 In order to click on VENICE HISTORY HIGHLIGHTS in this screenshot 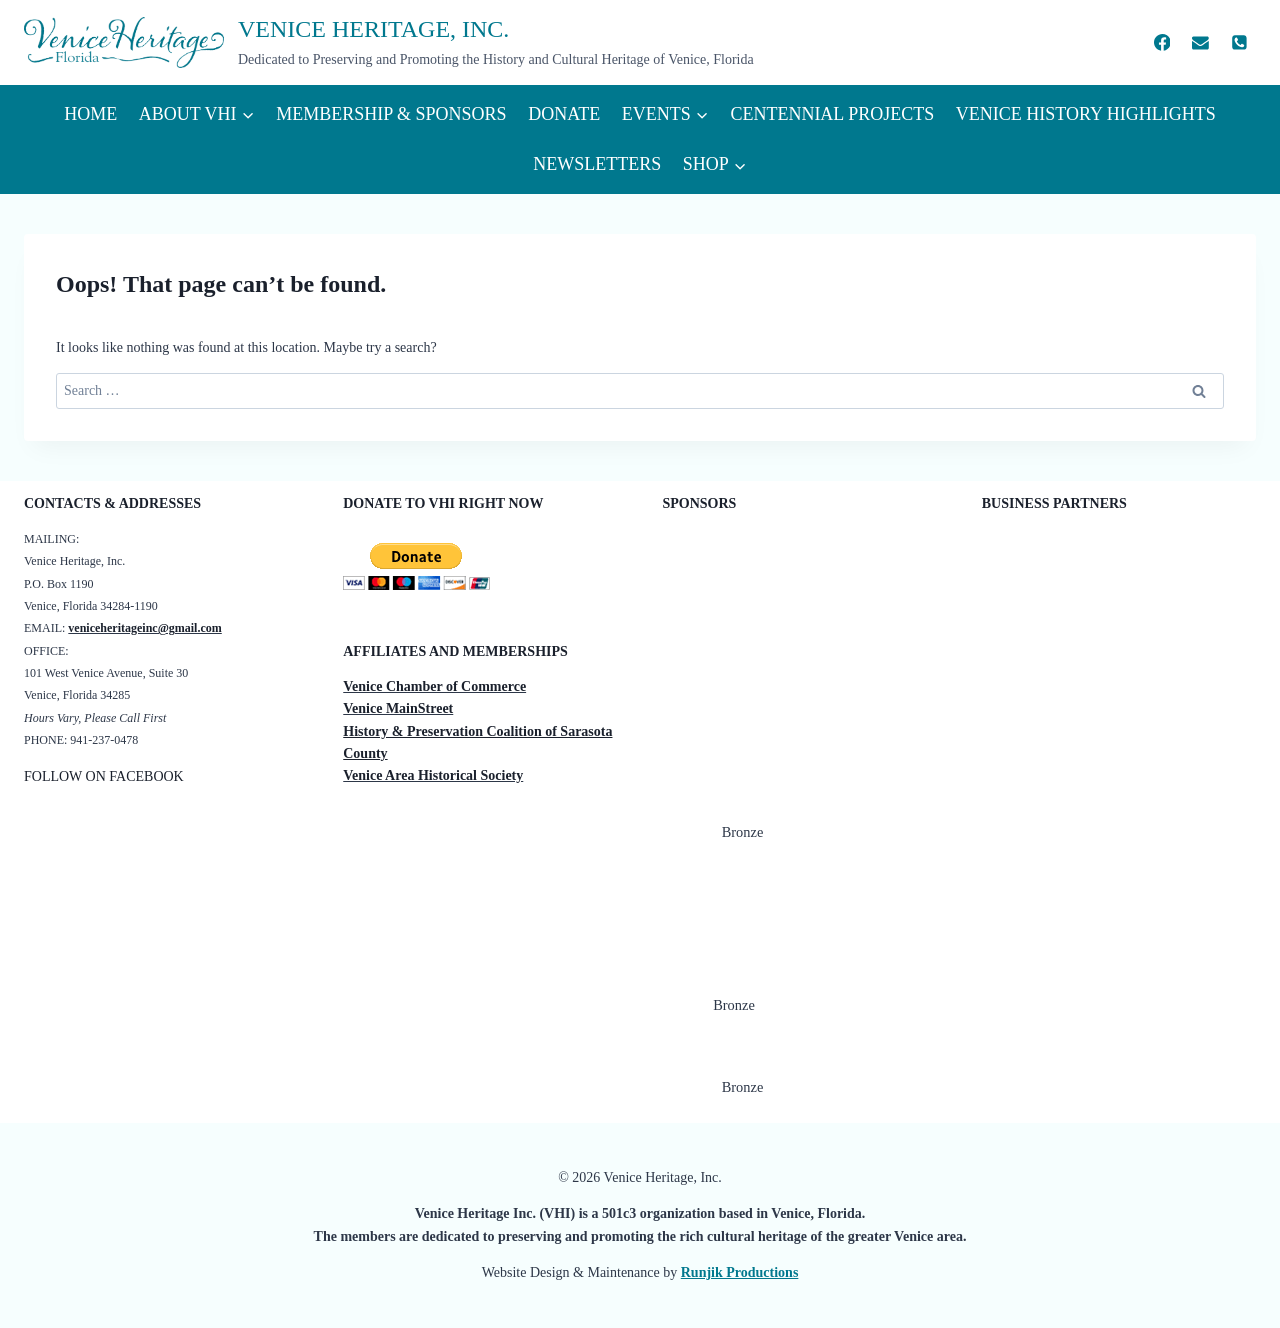, I will do `click(1086, 114)`.